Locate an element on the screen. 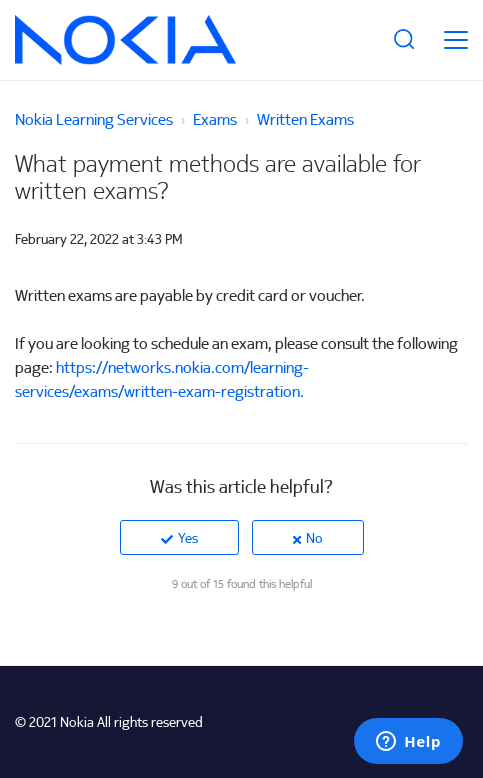 This screenshot has height=778, width=483. [toggle menu] is located at coordinates (456, 40).